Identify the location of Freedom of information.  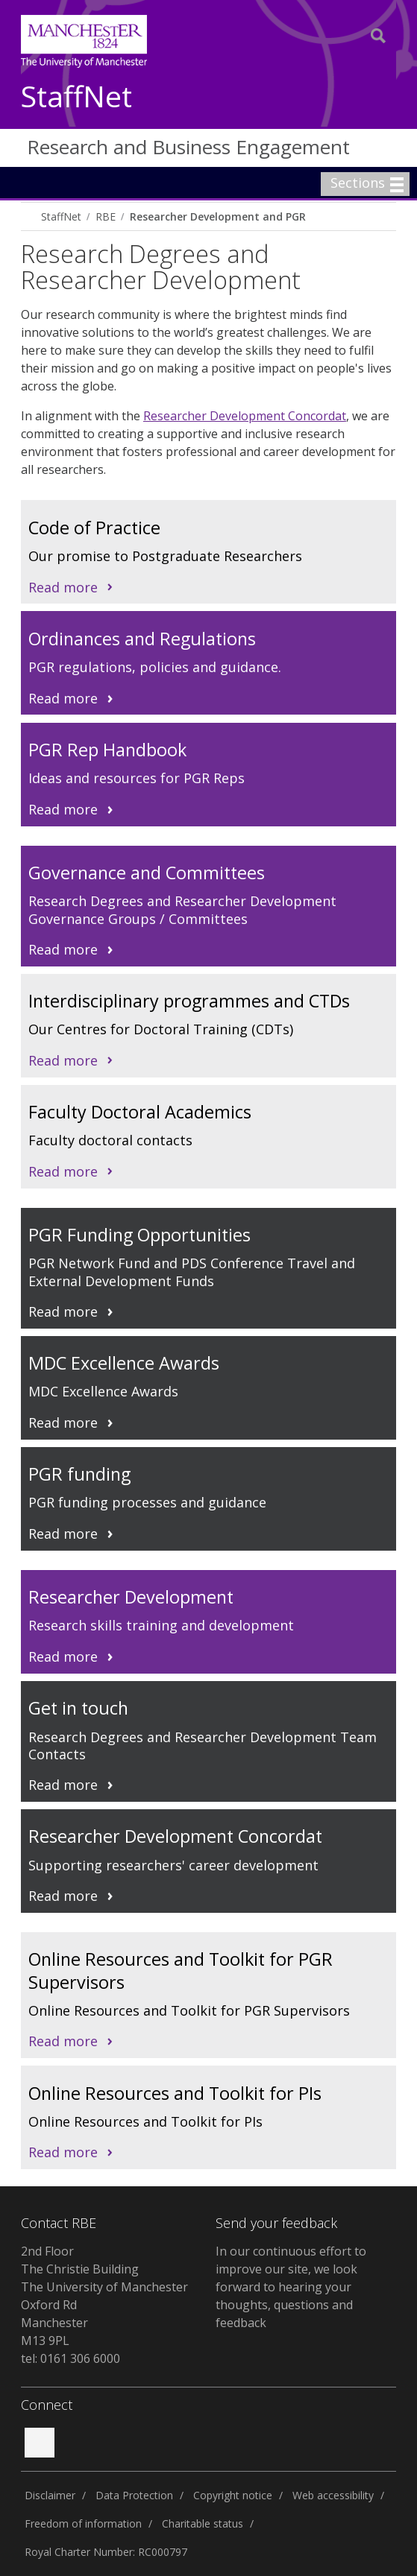
(83, 2523).